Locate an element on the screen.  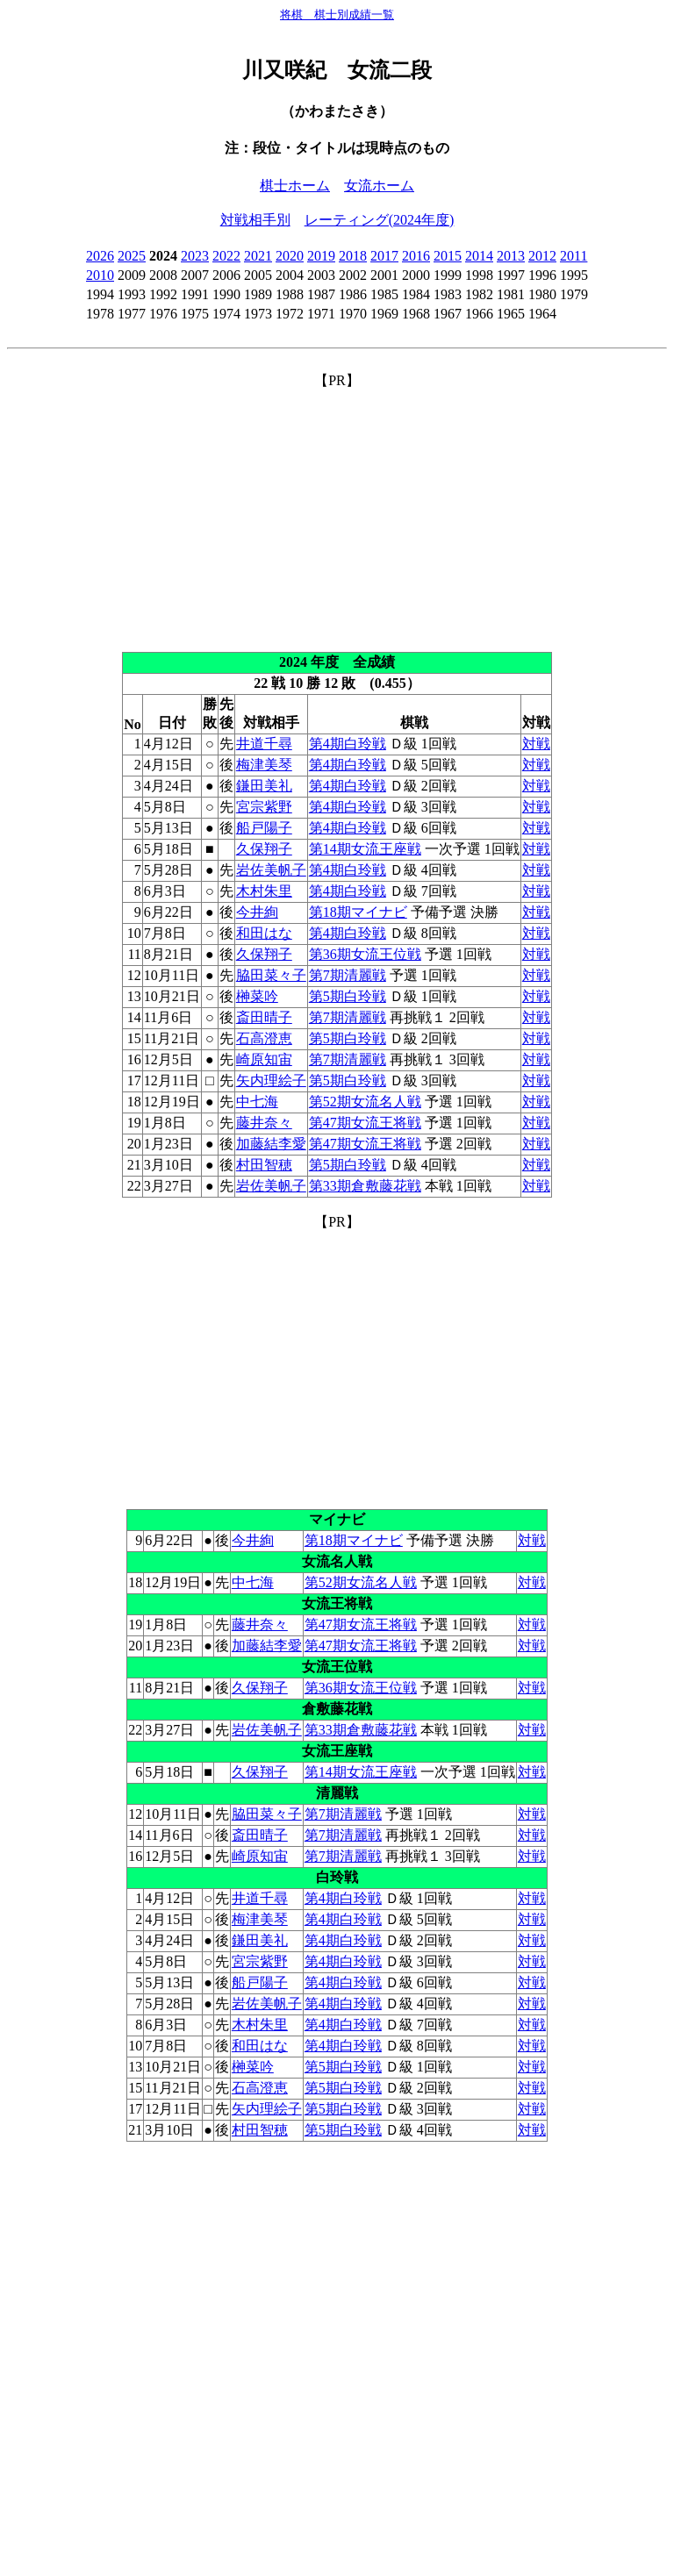
2011 is located at coordinates (573, 255).